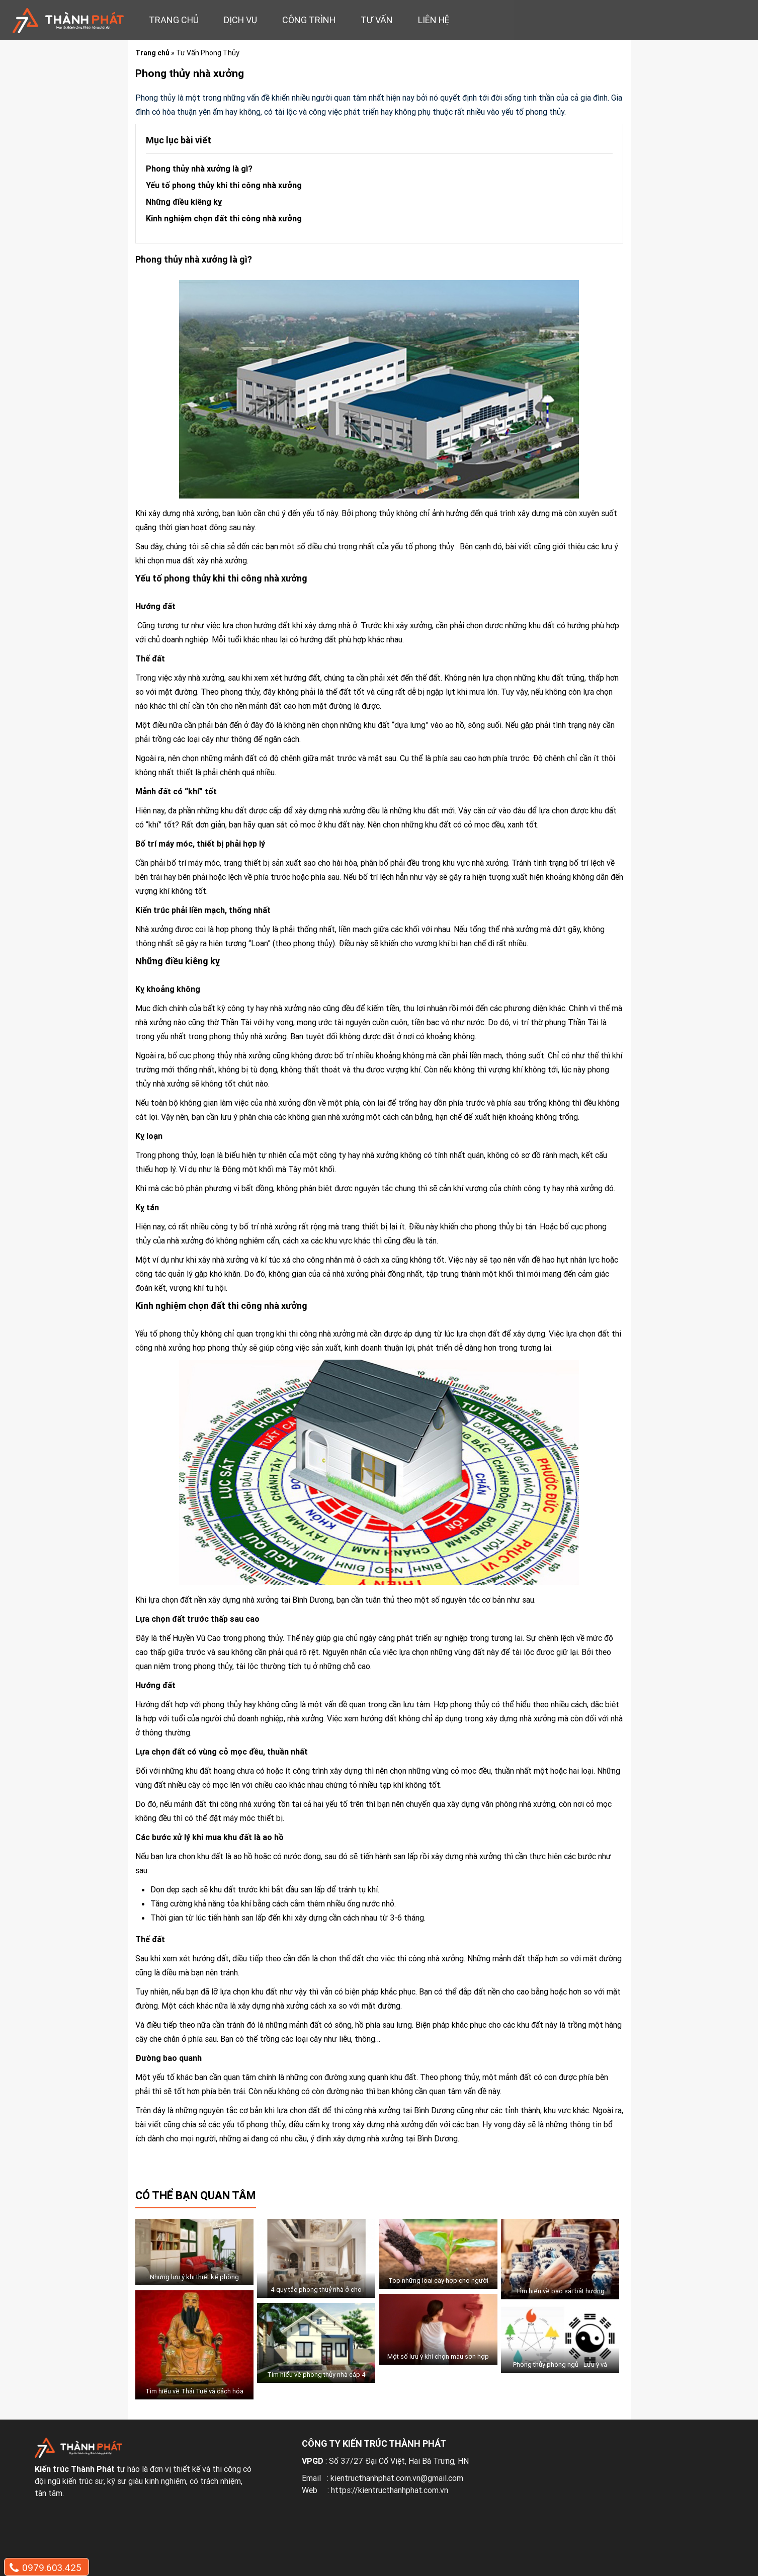  I want to click on Phong thủy phòng ngủ - Lưu ý và cách bố trí, so click(560, 2370).